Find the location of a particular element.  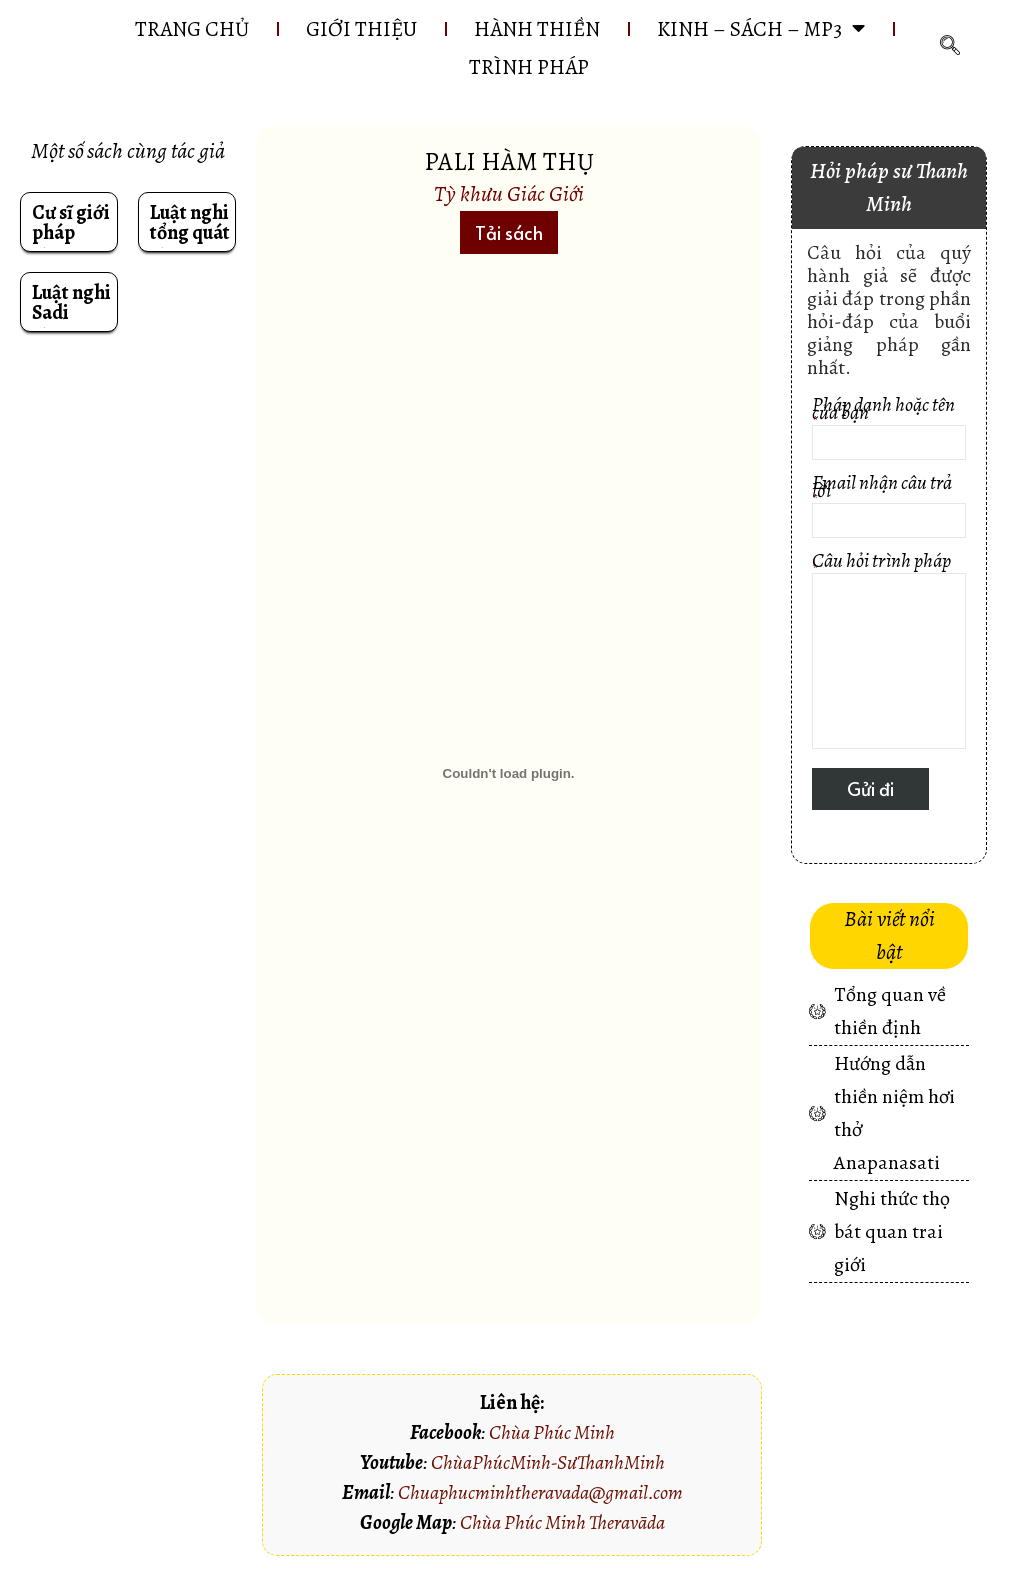

Email nhận câu trả lời is located at coordinates (889, 508).